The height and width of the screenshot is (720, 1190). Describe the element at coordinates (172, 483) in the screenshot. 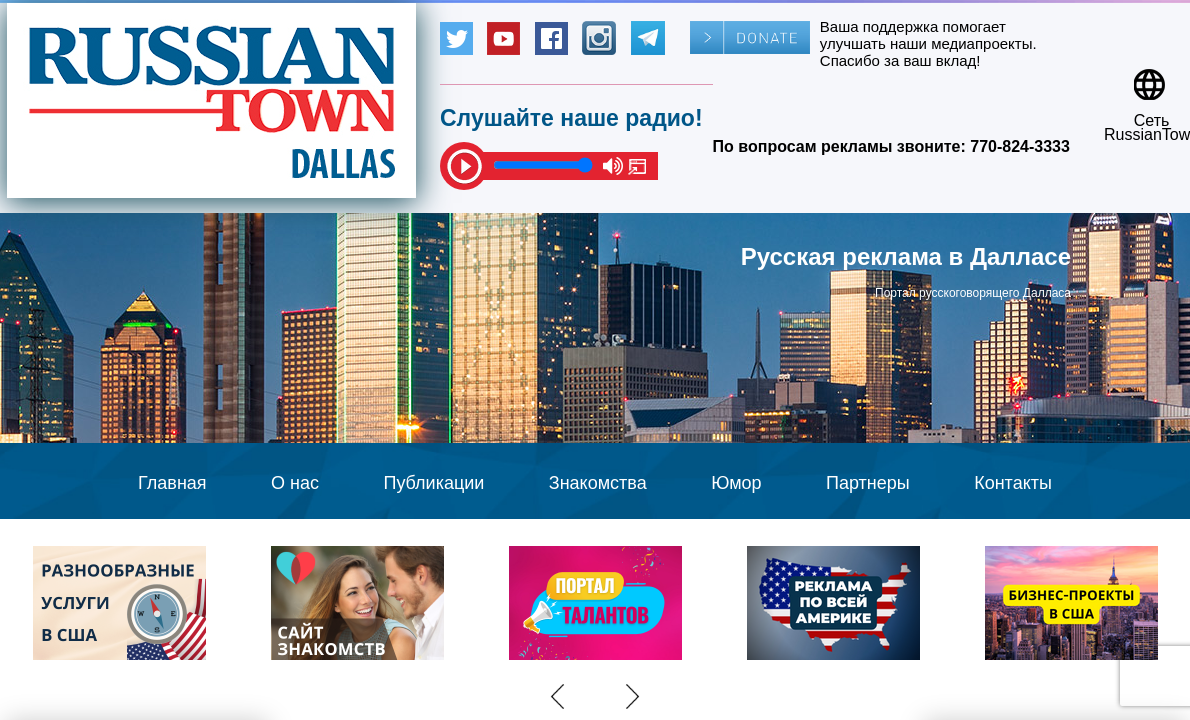

I see `Главная` at that location.